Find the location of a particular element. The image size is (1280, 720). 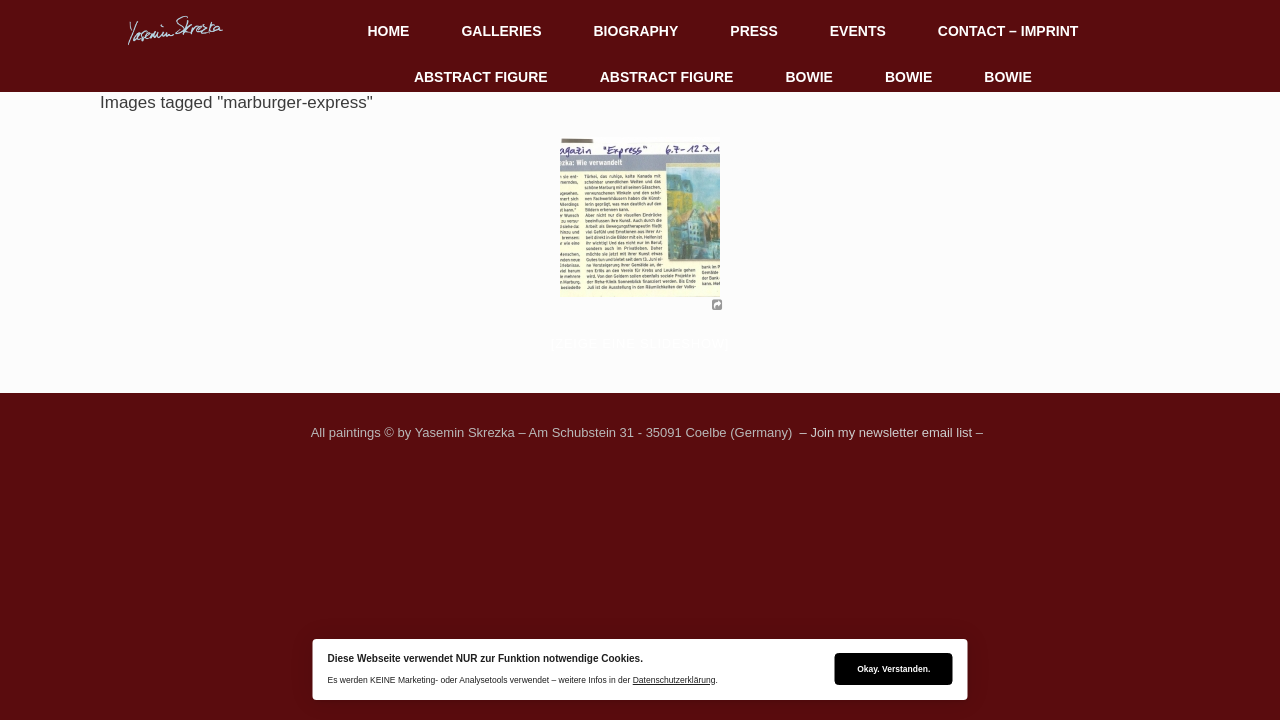

BOWIE is located at coordinates (808, 77).